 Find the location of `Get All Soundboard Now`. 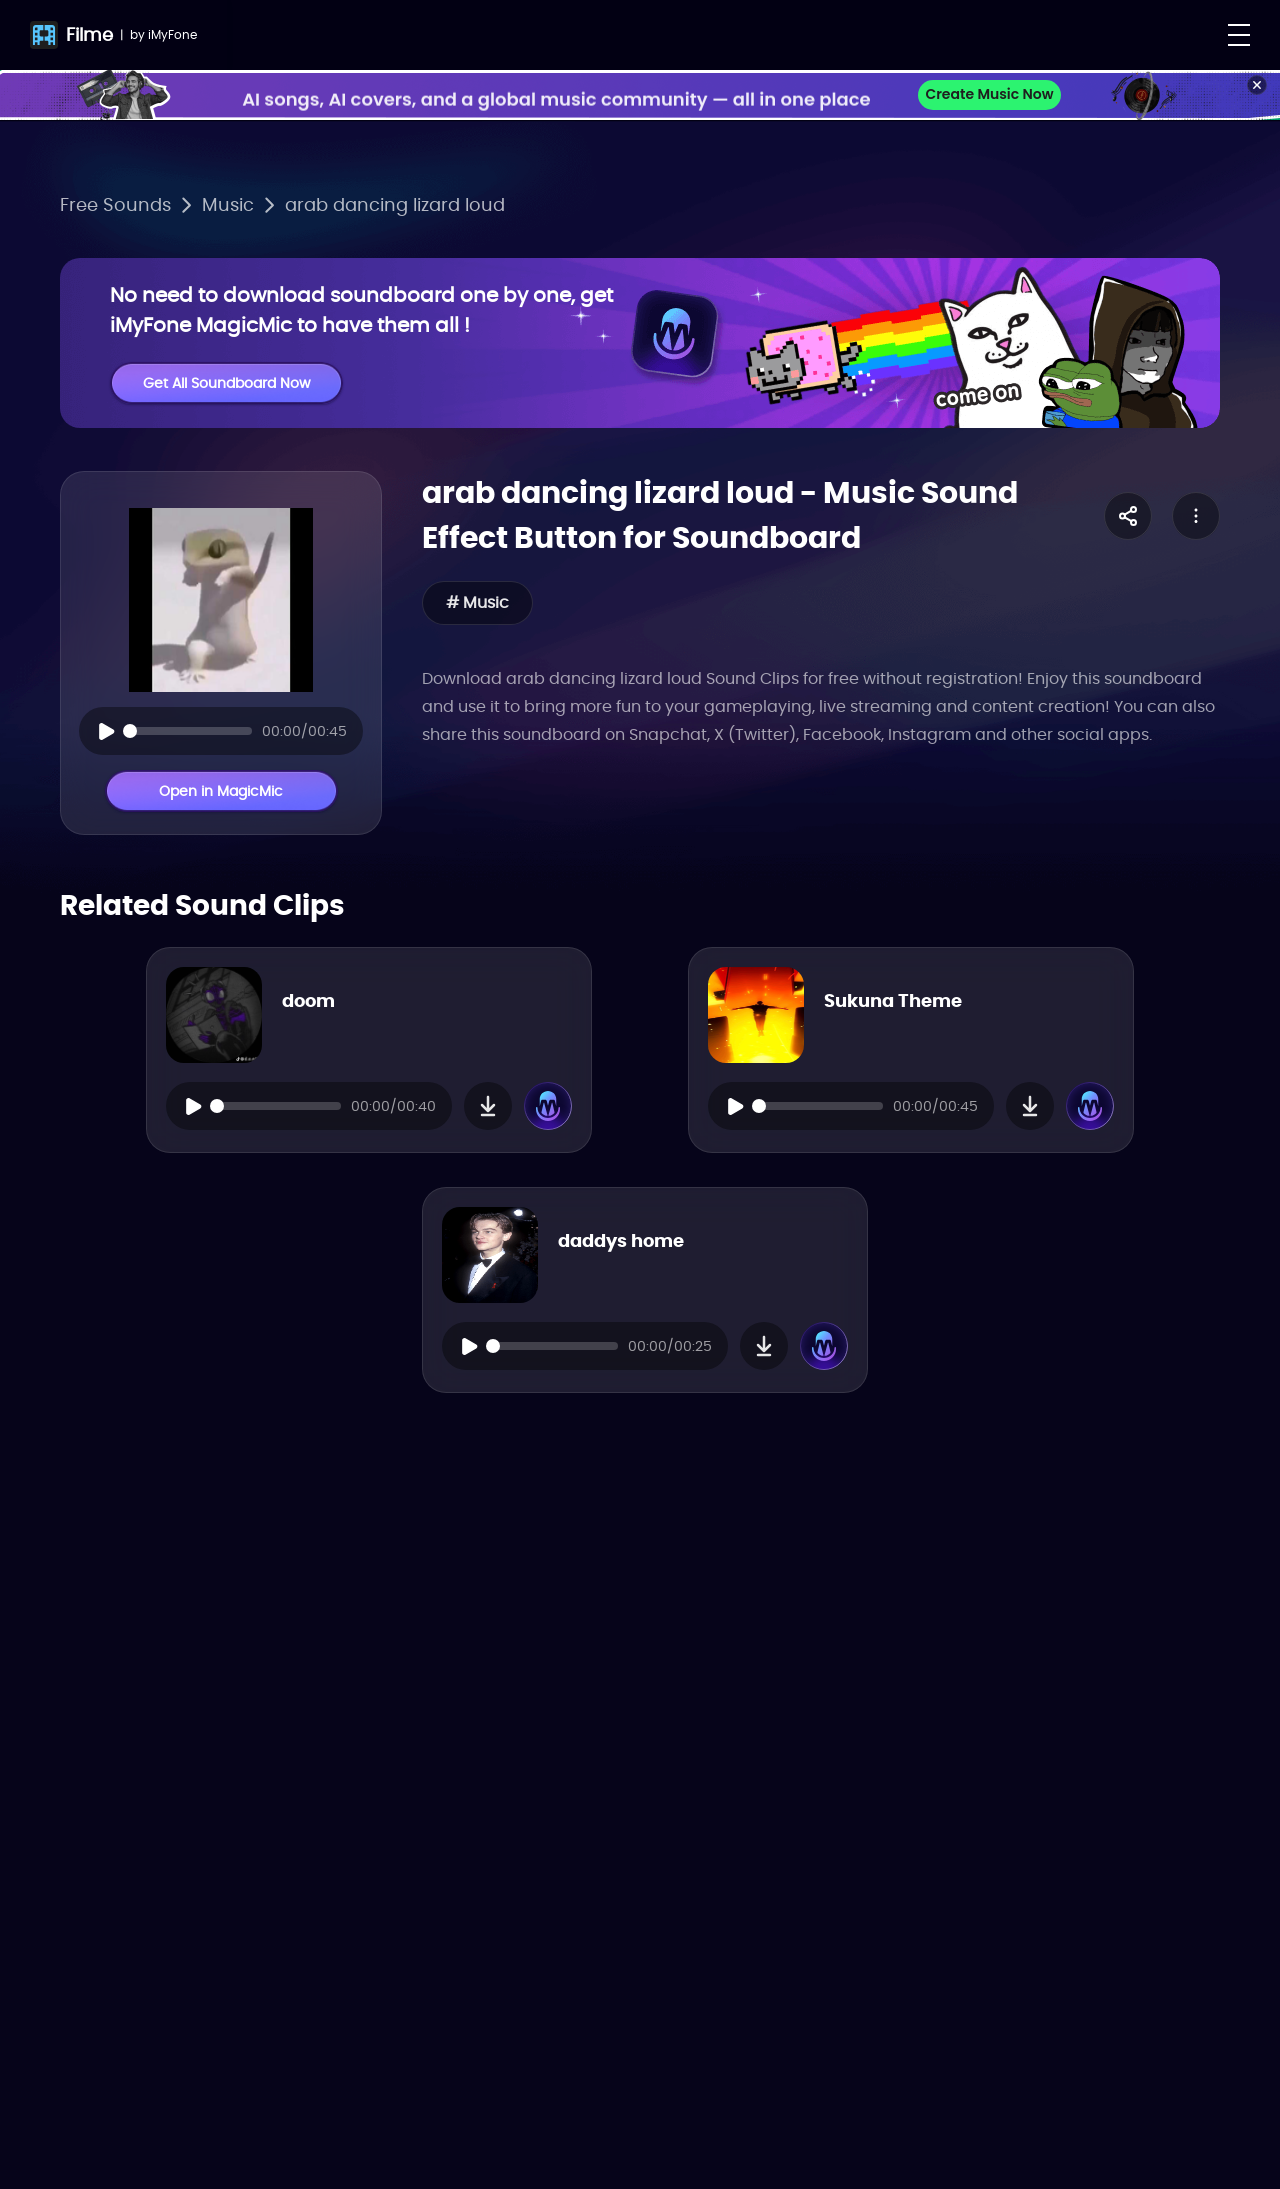

Get All Soundboard Now is located at coordinates (226, 383).